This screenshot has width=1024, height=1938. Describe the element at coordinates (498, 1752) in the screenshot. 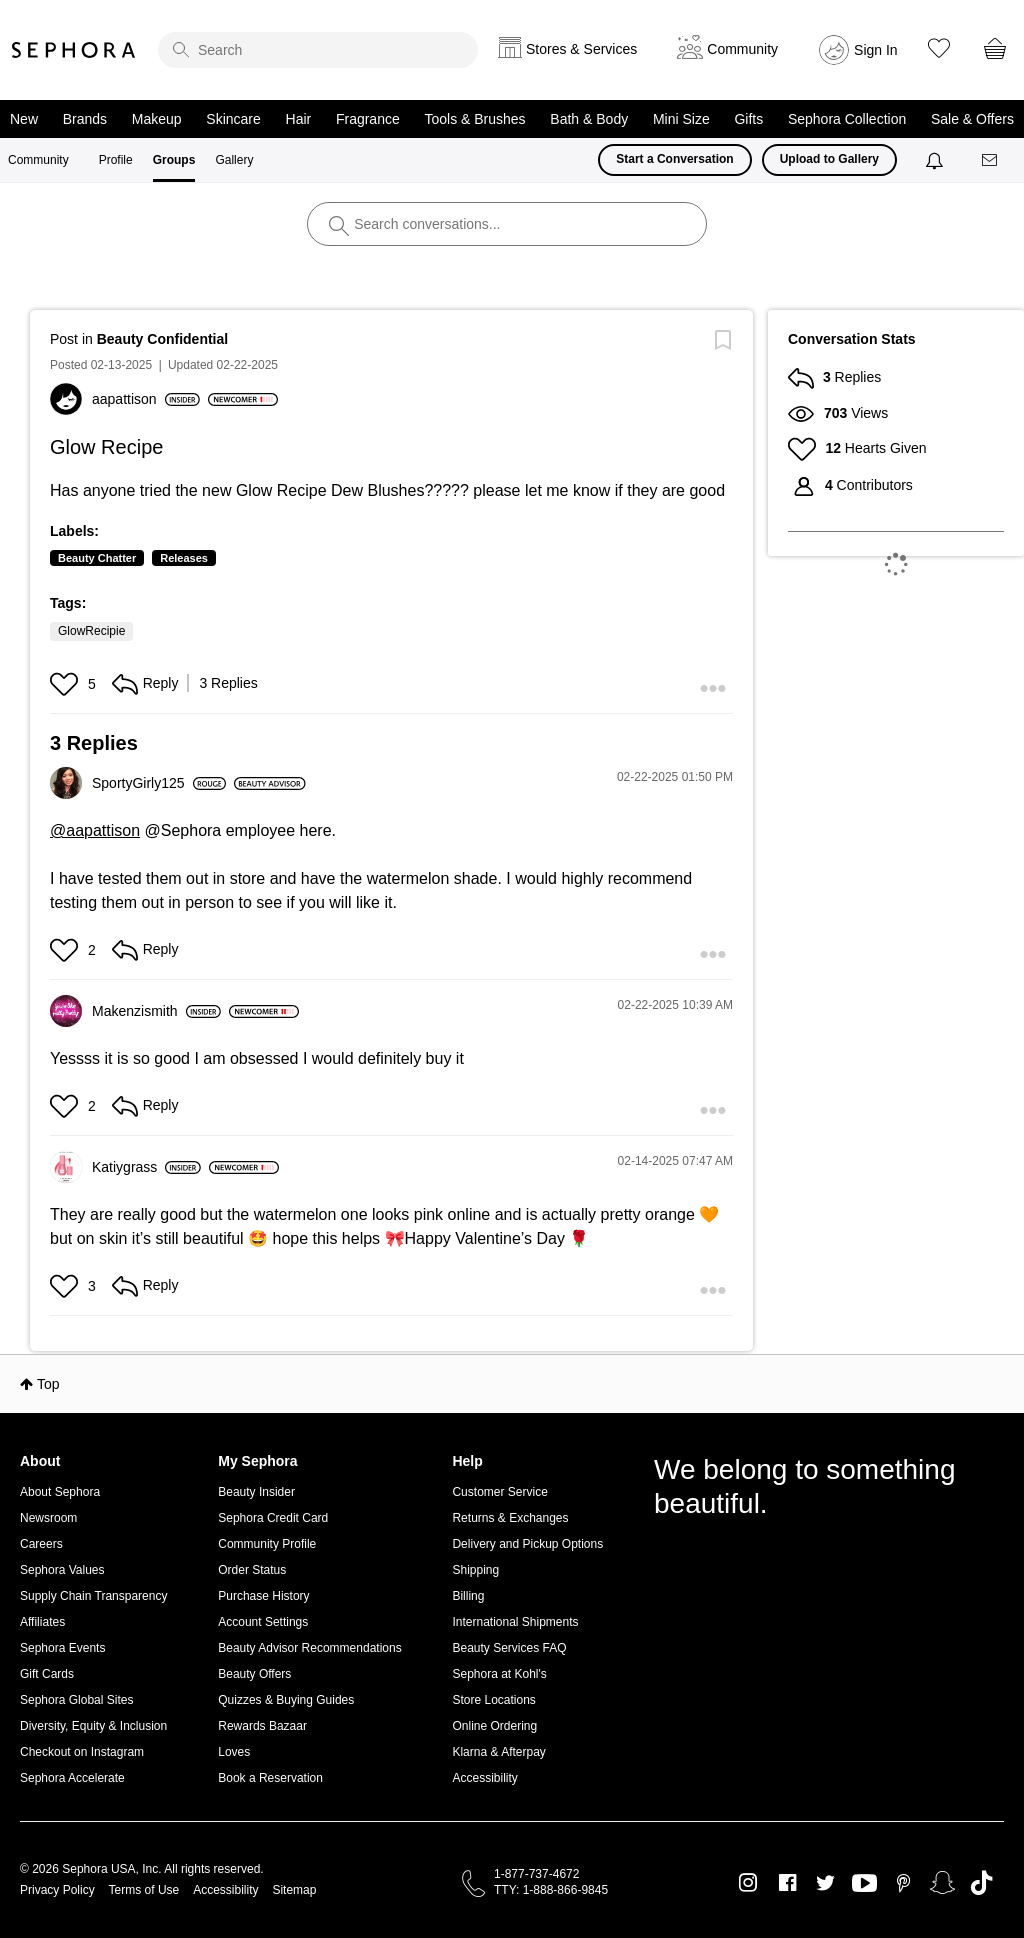

I see `Klarna & Afterpay` at that location.